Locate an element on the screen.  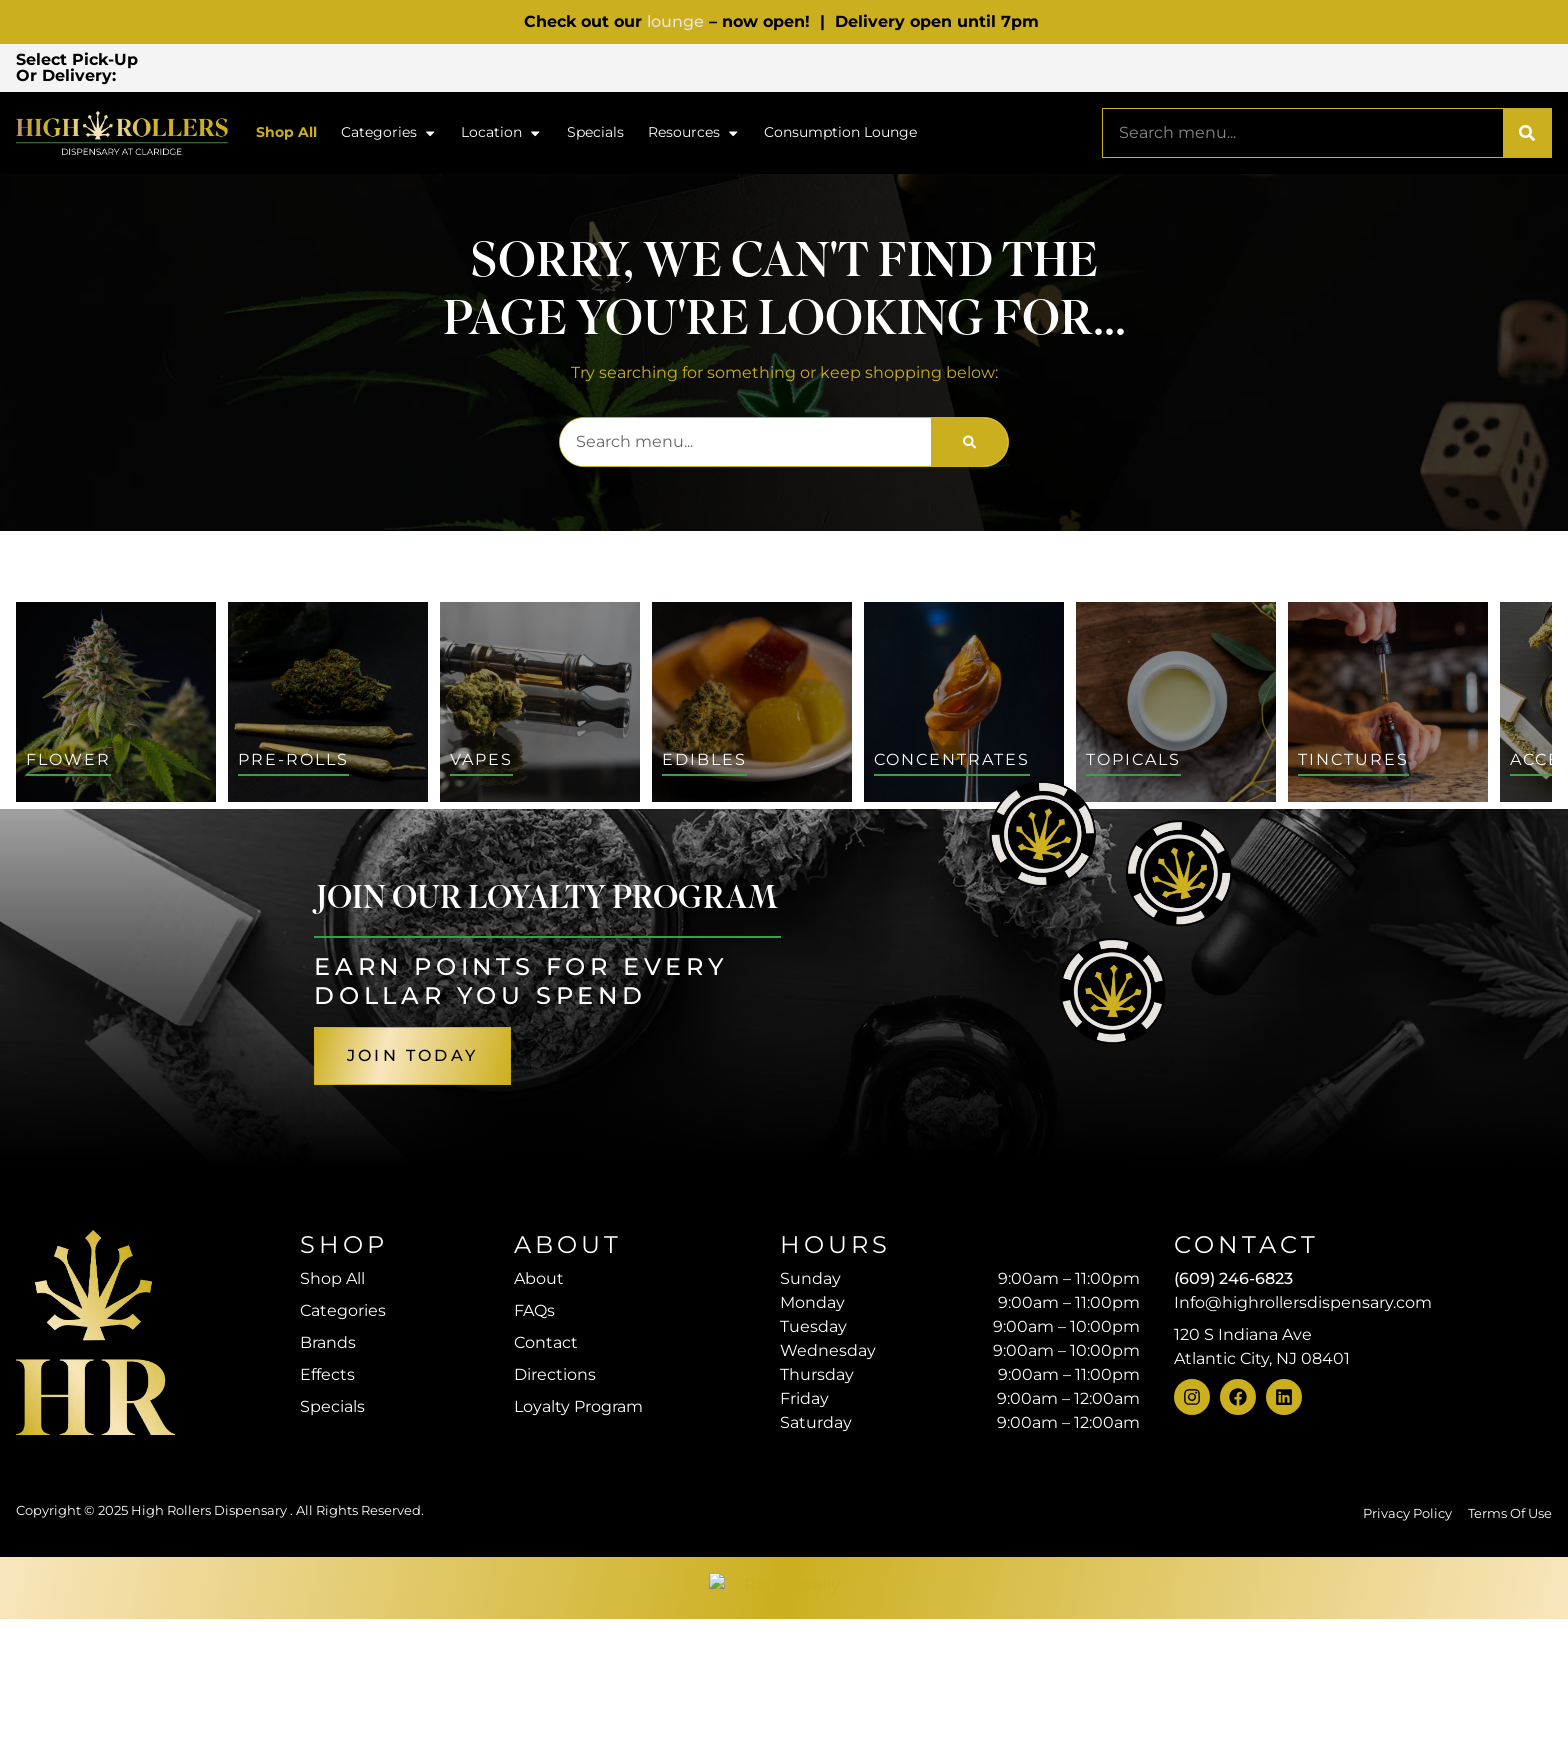
Shop All is located at coordinates (286, 135).